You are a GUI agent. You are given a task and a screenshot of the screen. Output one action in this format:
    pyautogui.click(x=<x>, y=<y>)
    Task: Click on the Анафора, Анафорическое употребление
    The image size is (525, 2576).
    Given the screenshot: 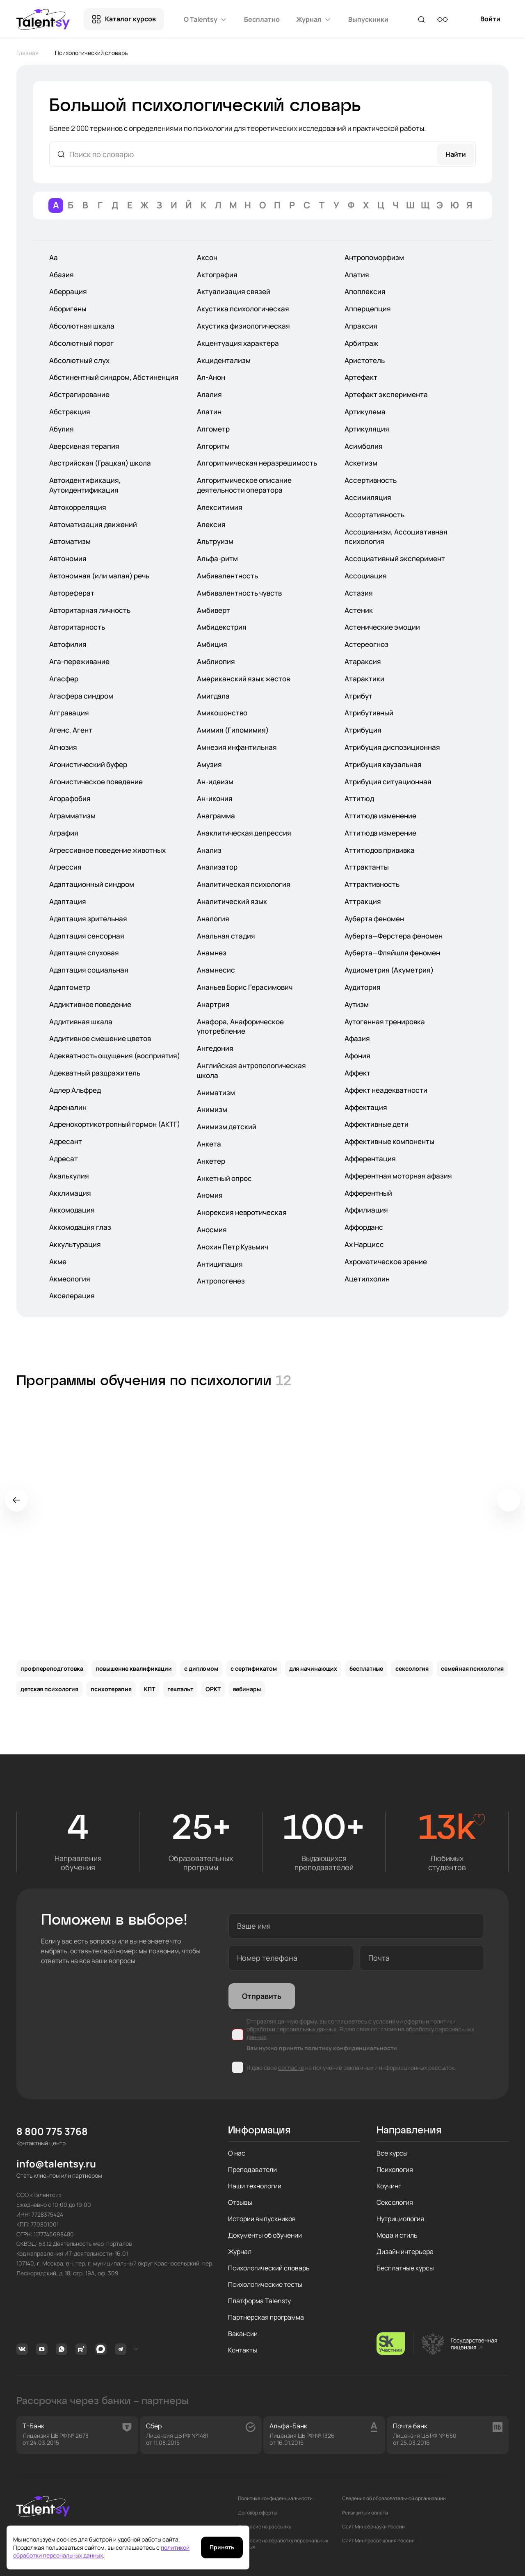 What is the action you would take?
    pyautogui.click(x=240, y=1026)
    